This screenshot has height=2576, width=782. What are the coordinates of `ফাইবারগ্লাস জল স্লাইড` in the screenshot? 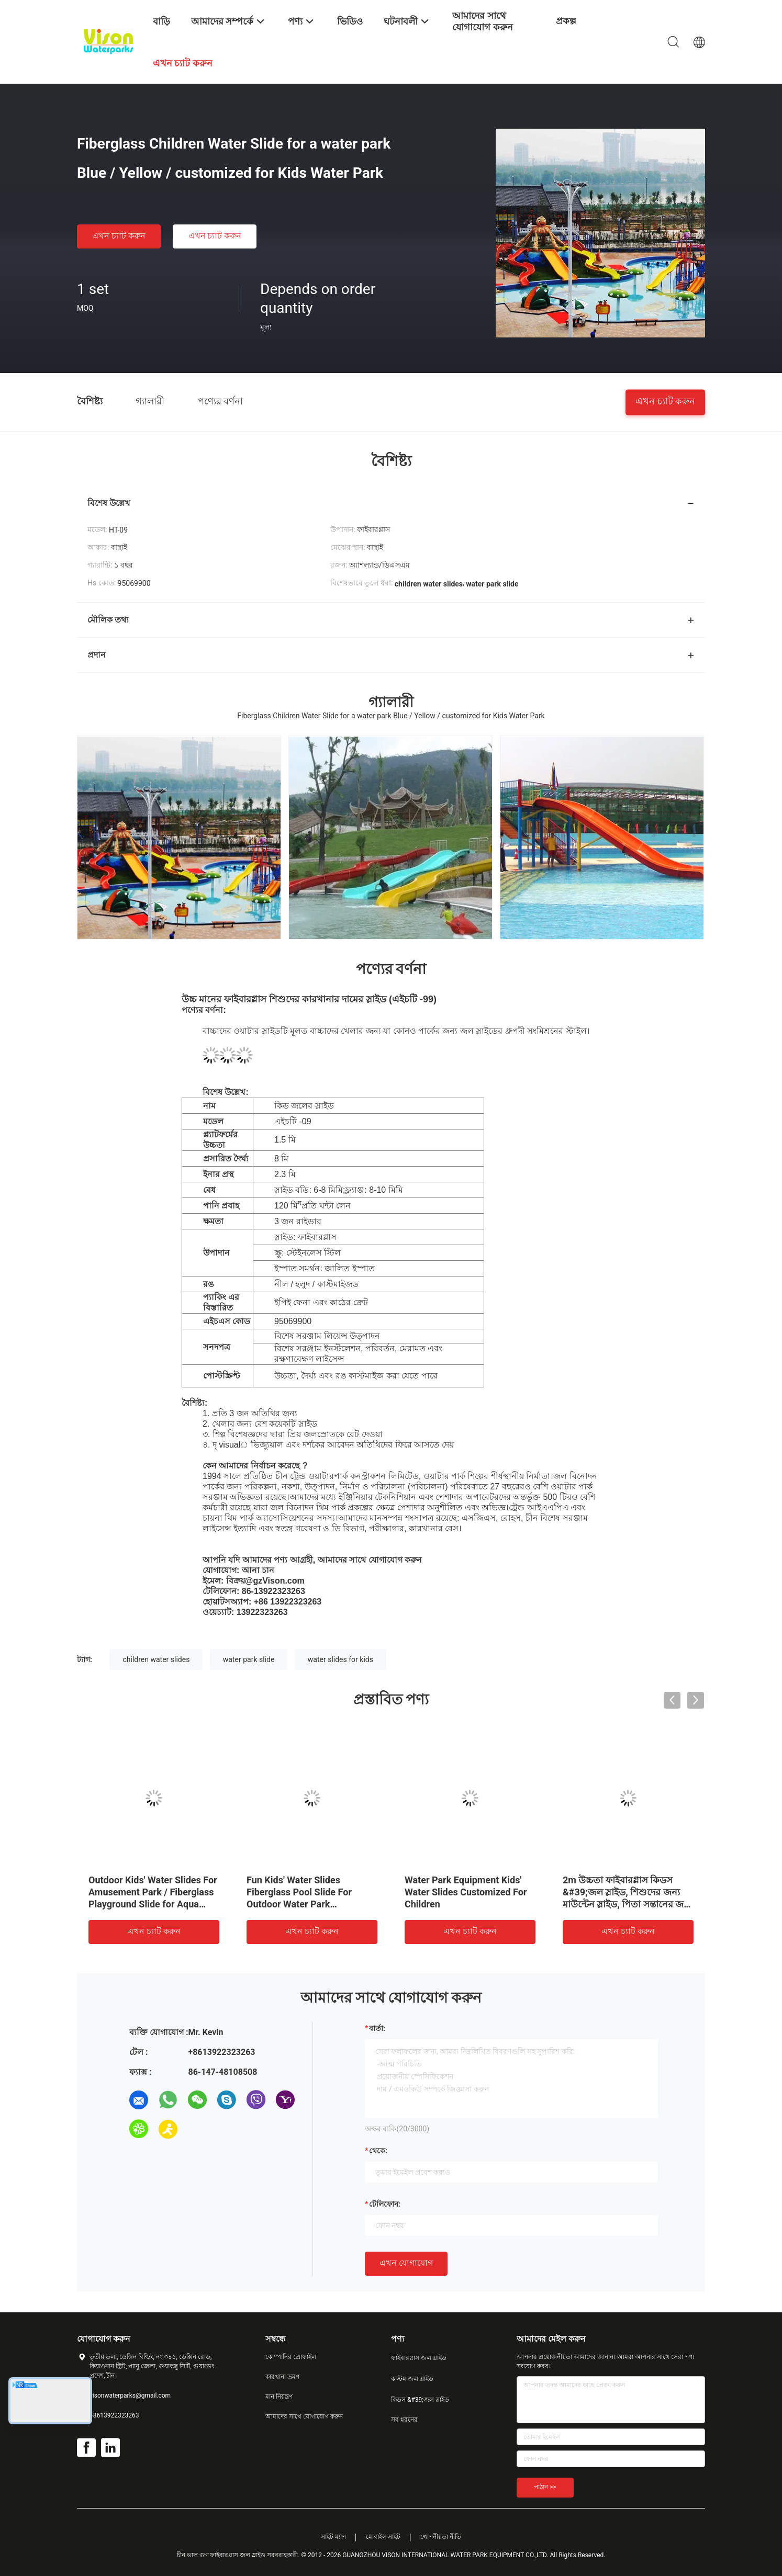 It's located at (418, 2358).